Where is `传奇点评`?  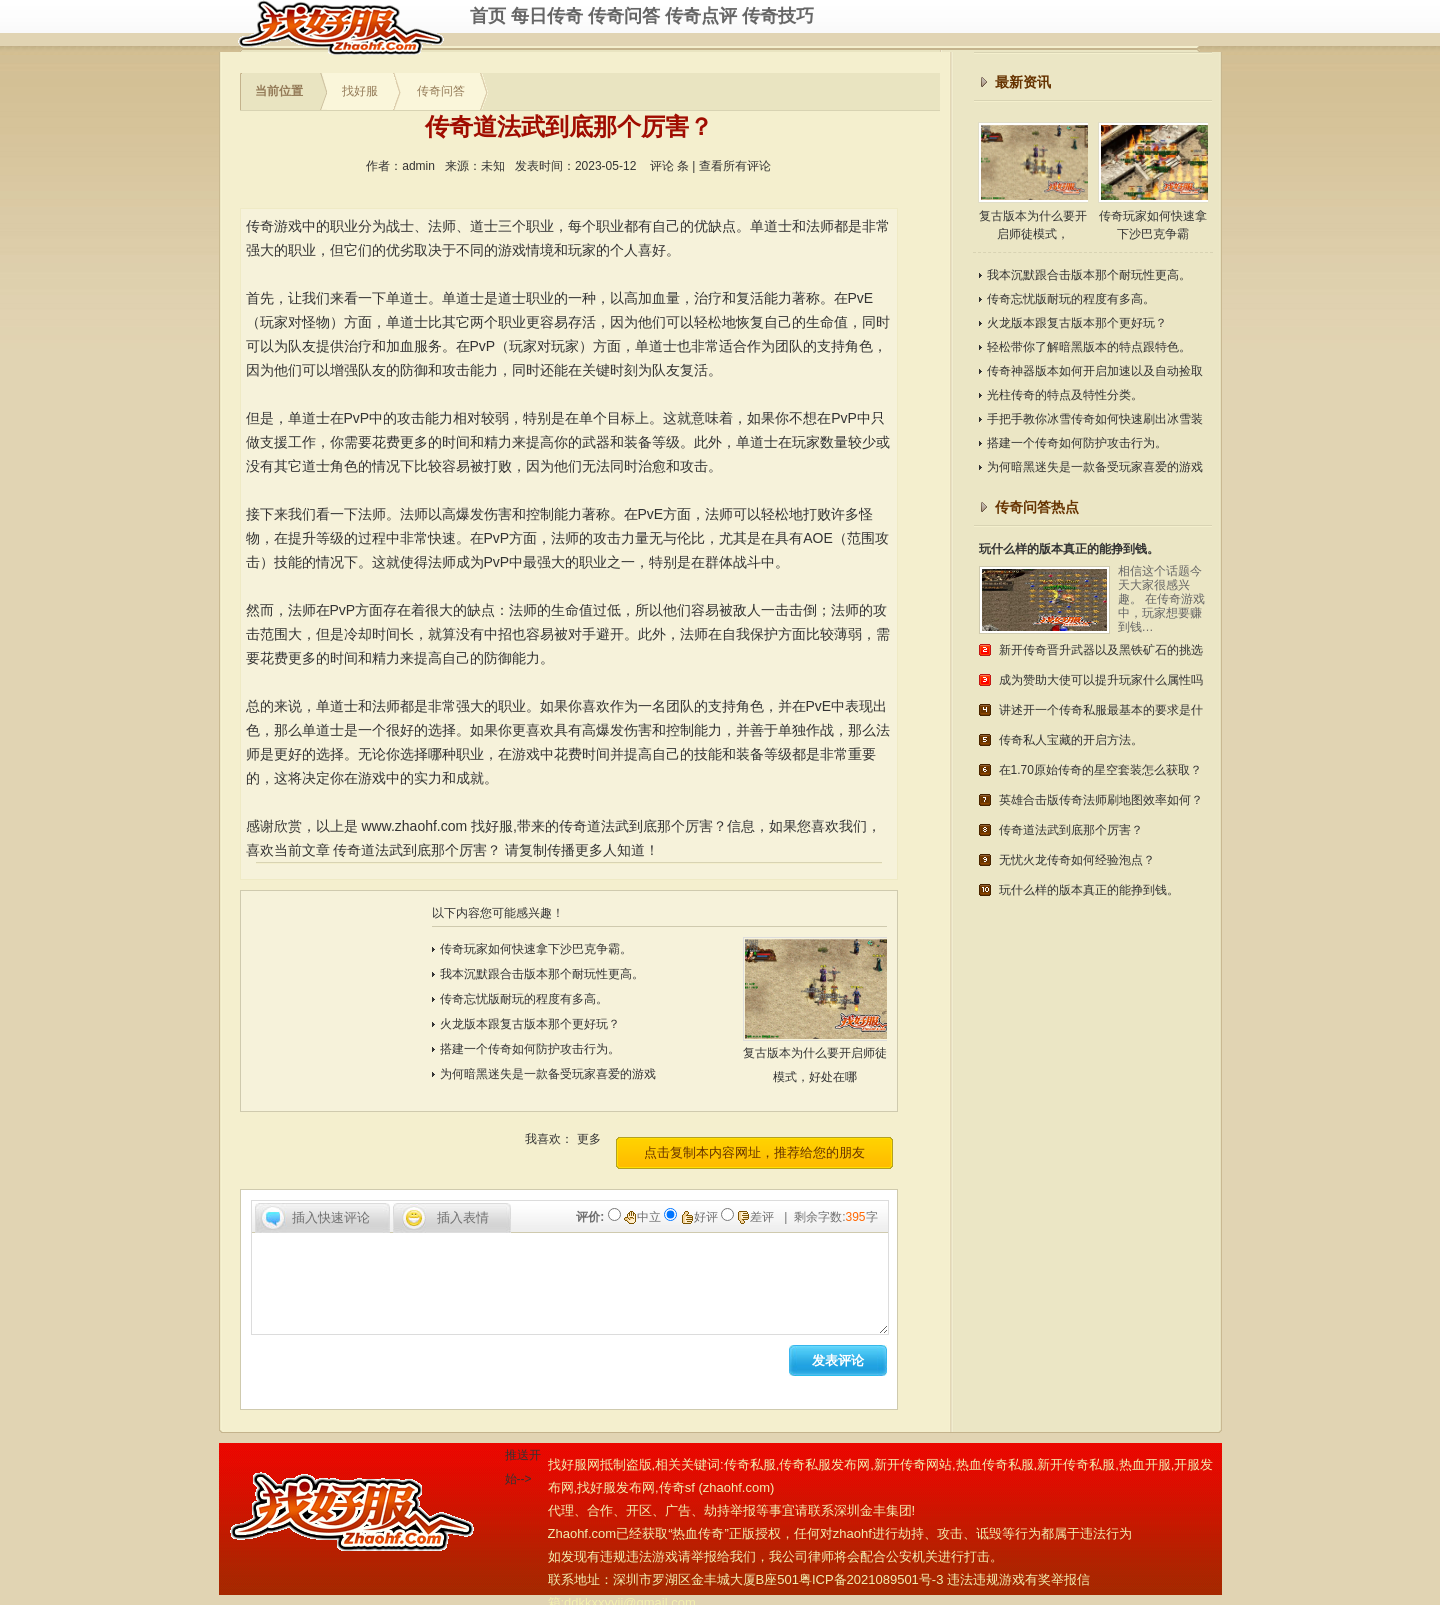 传奇点评 is located at coordinates (701, 16).